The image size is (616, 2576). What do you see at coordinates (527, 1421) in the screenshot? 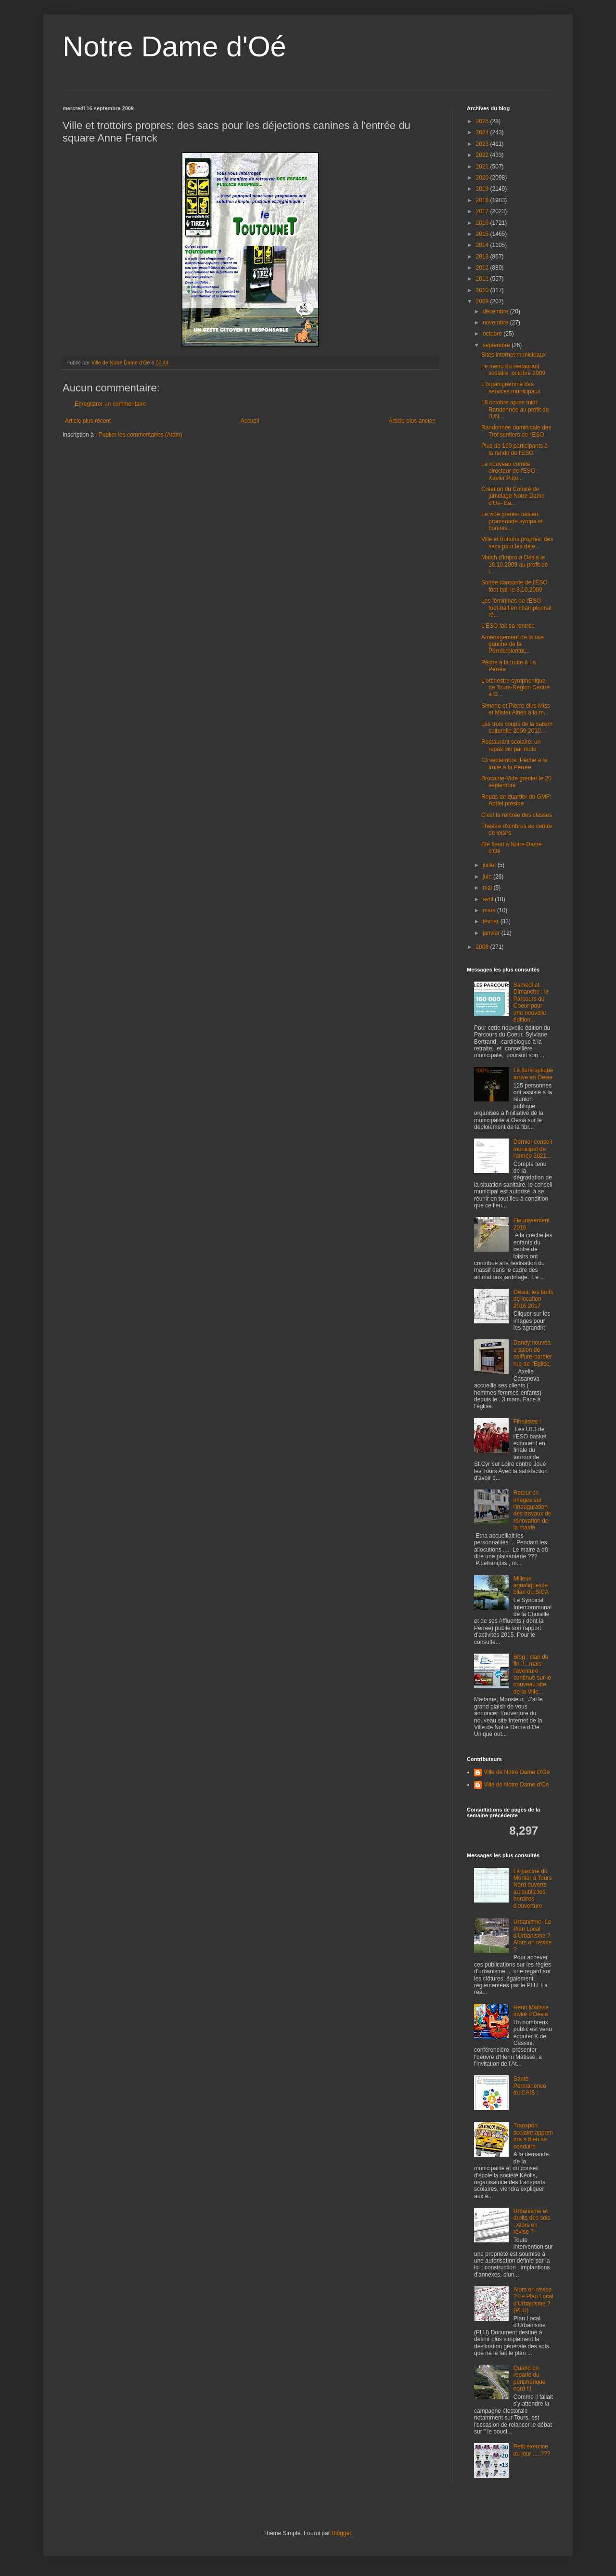
I see `Finalistes !` at bounding box center [527, 1421].